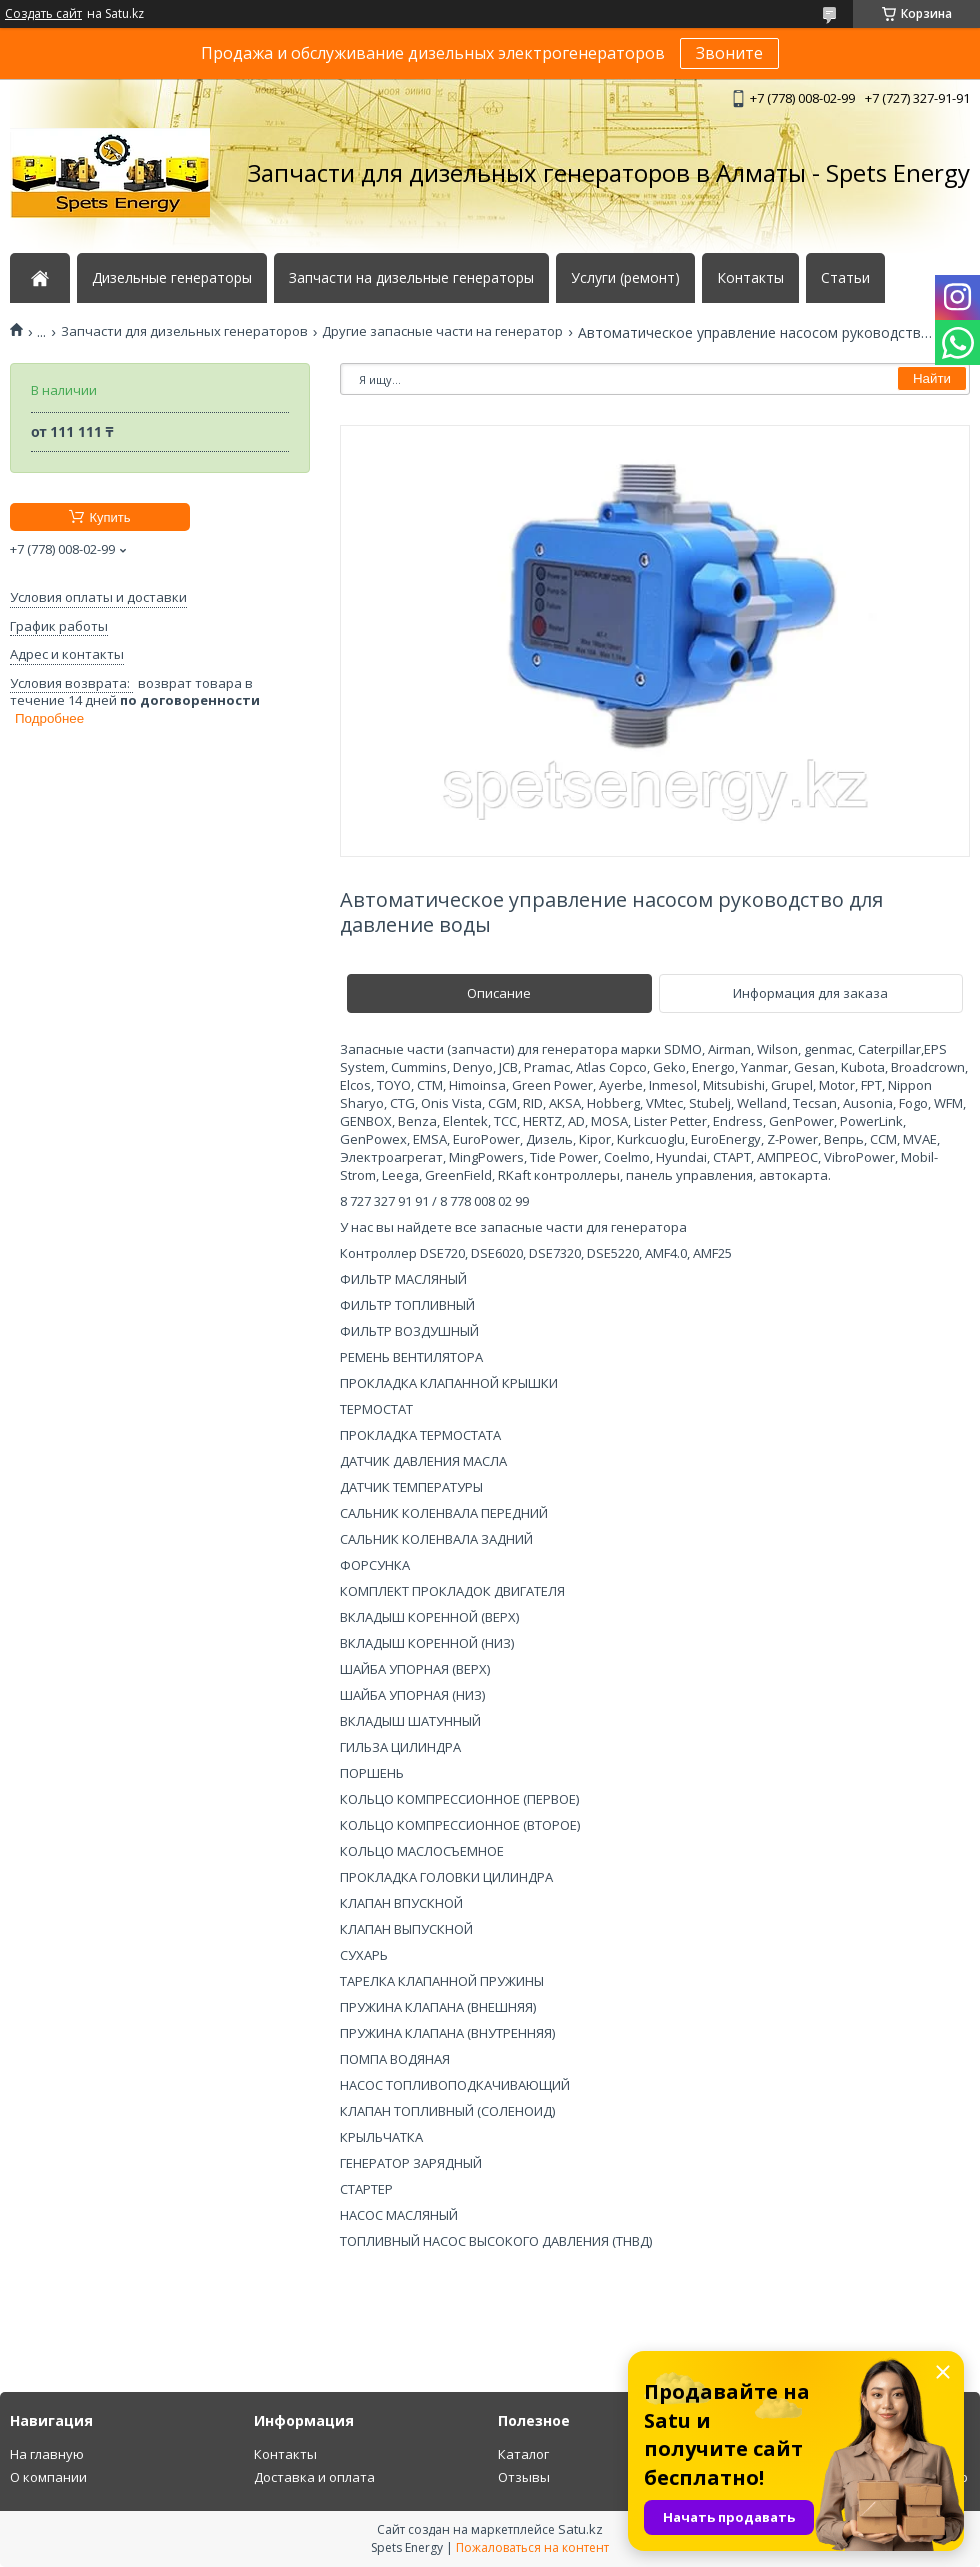  Describe the element at coordinates (523, 2454) in the screenshot. I see `Каталог` at that location.